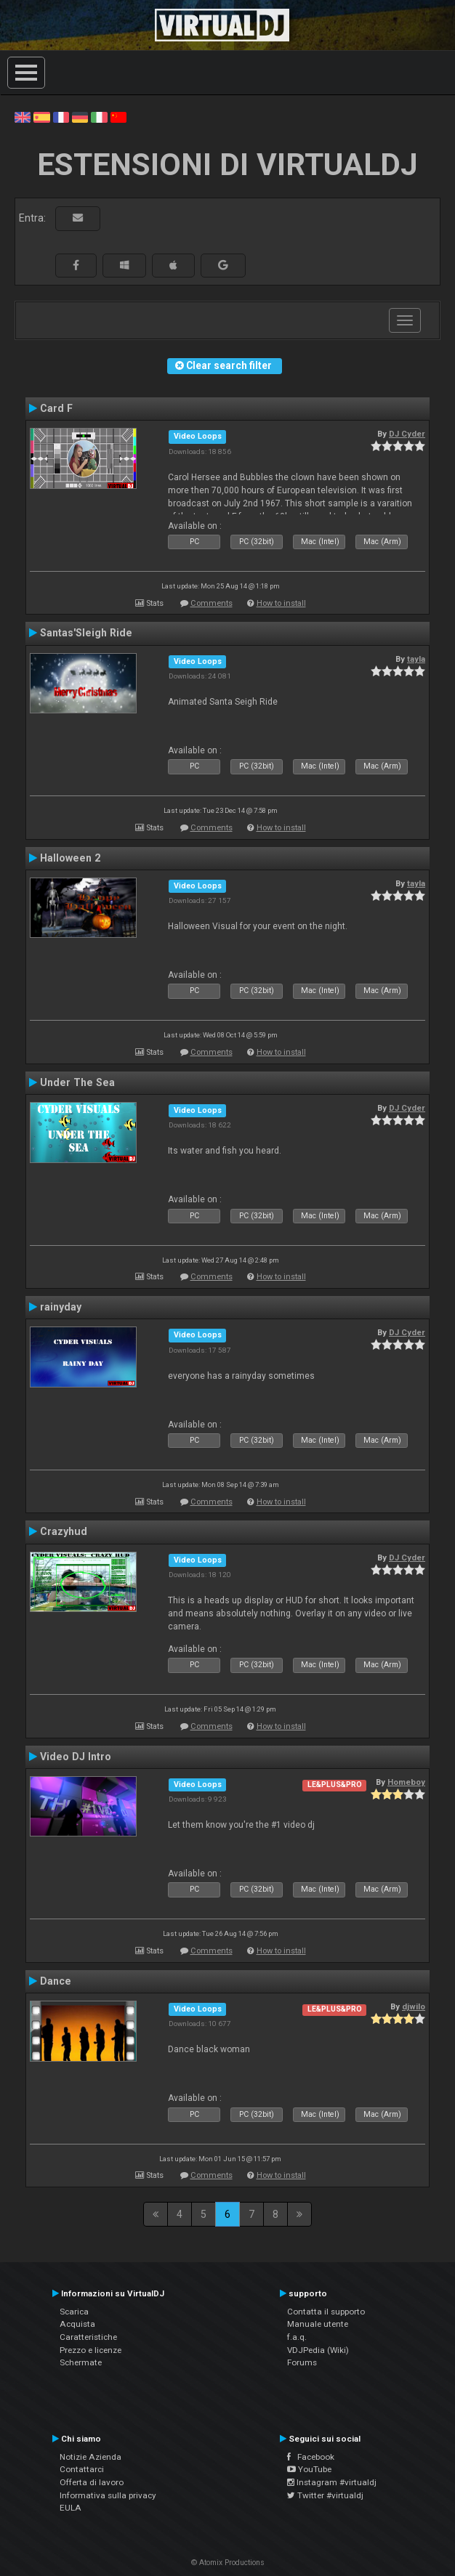 This screenshot has width=455, height=2576. Describe the element at coordinates (326, 2311) in the screenshot. I see `Contatta il supporto` at that location.